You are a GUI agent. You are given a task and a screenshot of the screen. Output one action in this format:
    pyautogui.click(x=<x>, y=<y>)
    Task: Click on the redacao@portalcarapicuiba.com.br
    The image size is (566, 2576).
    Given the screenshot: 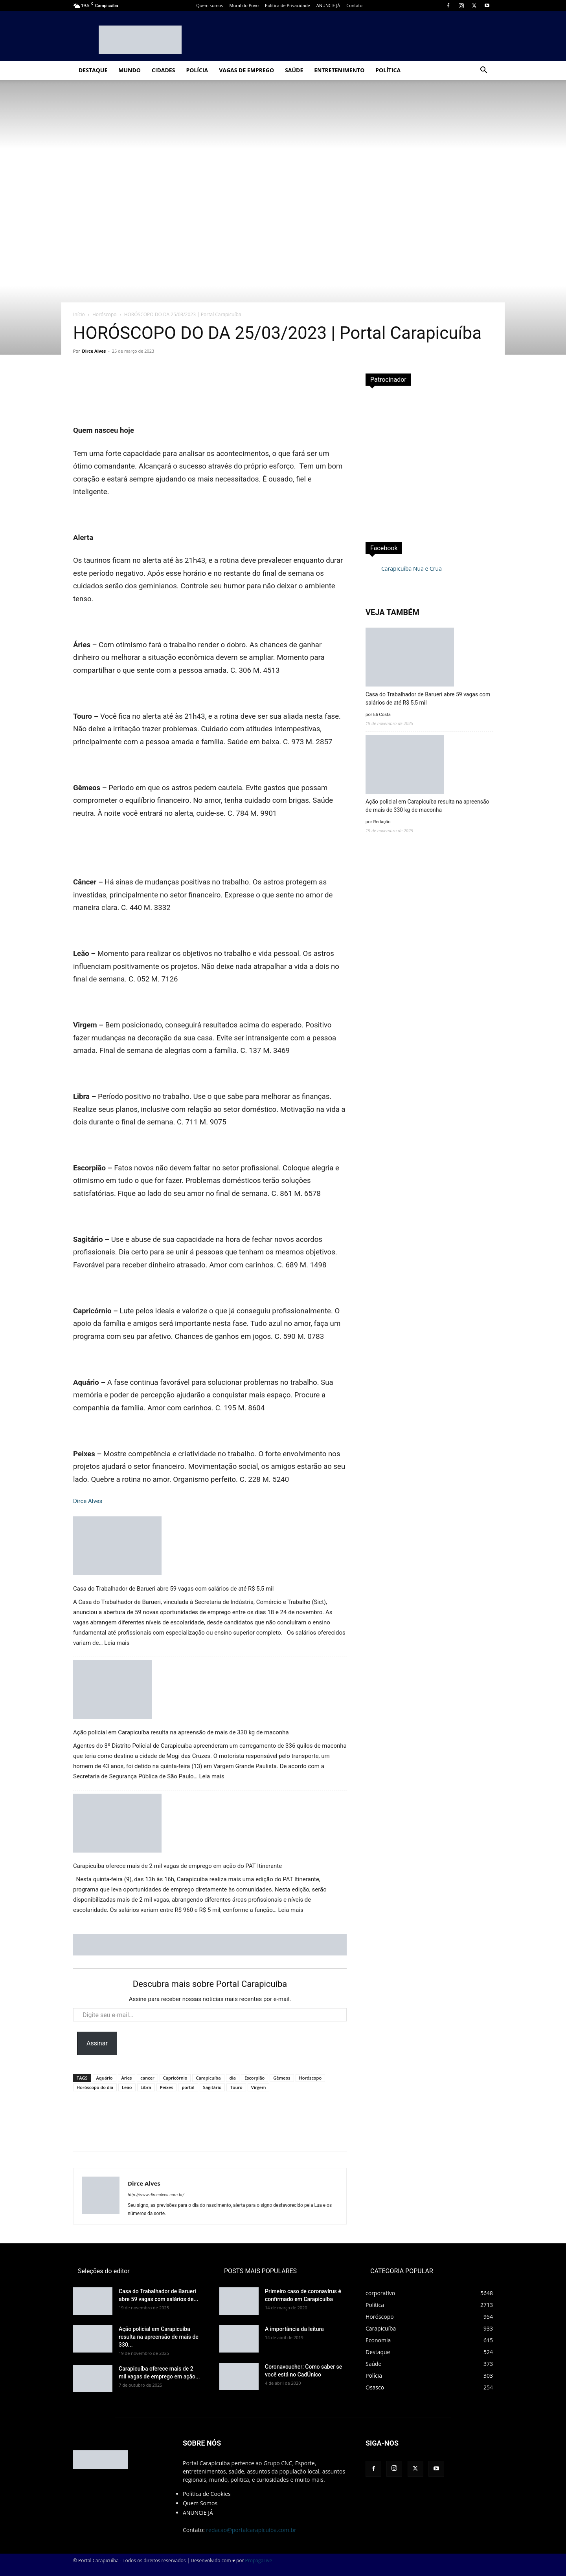 What is the action you would take?
    pyautogui.click(x=251, y=2530)
    